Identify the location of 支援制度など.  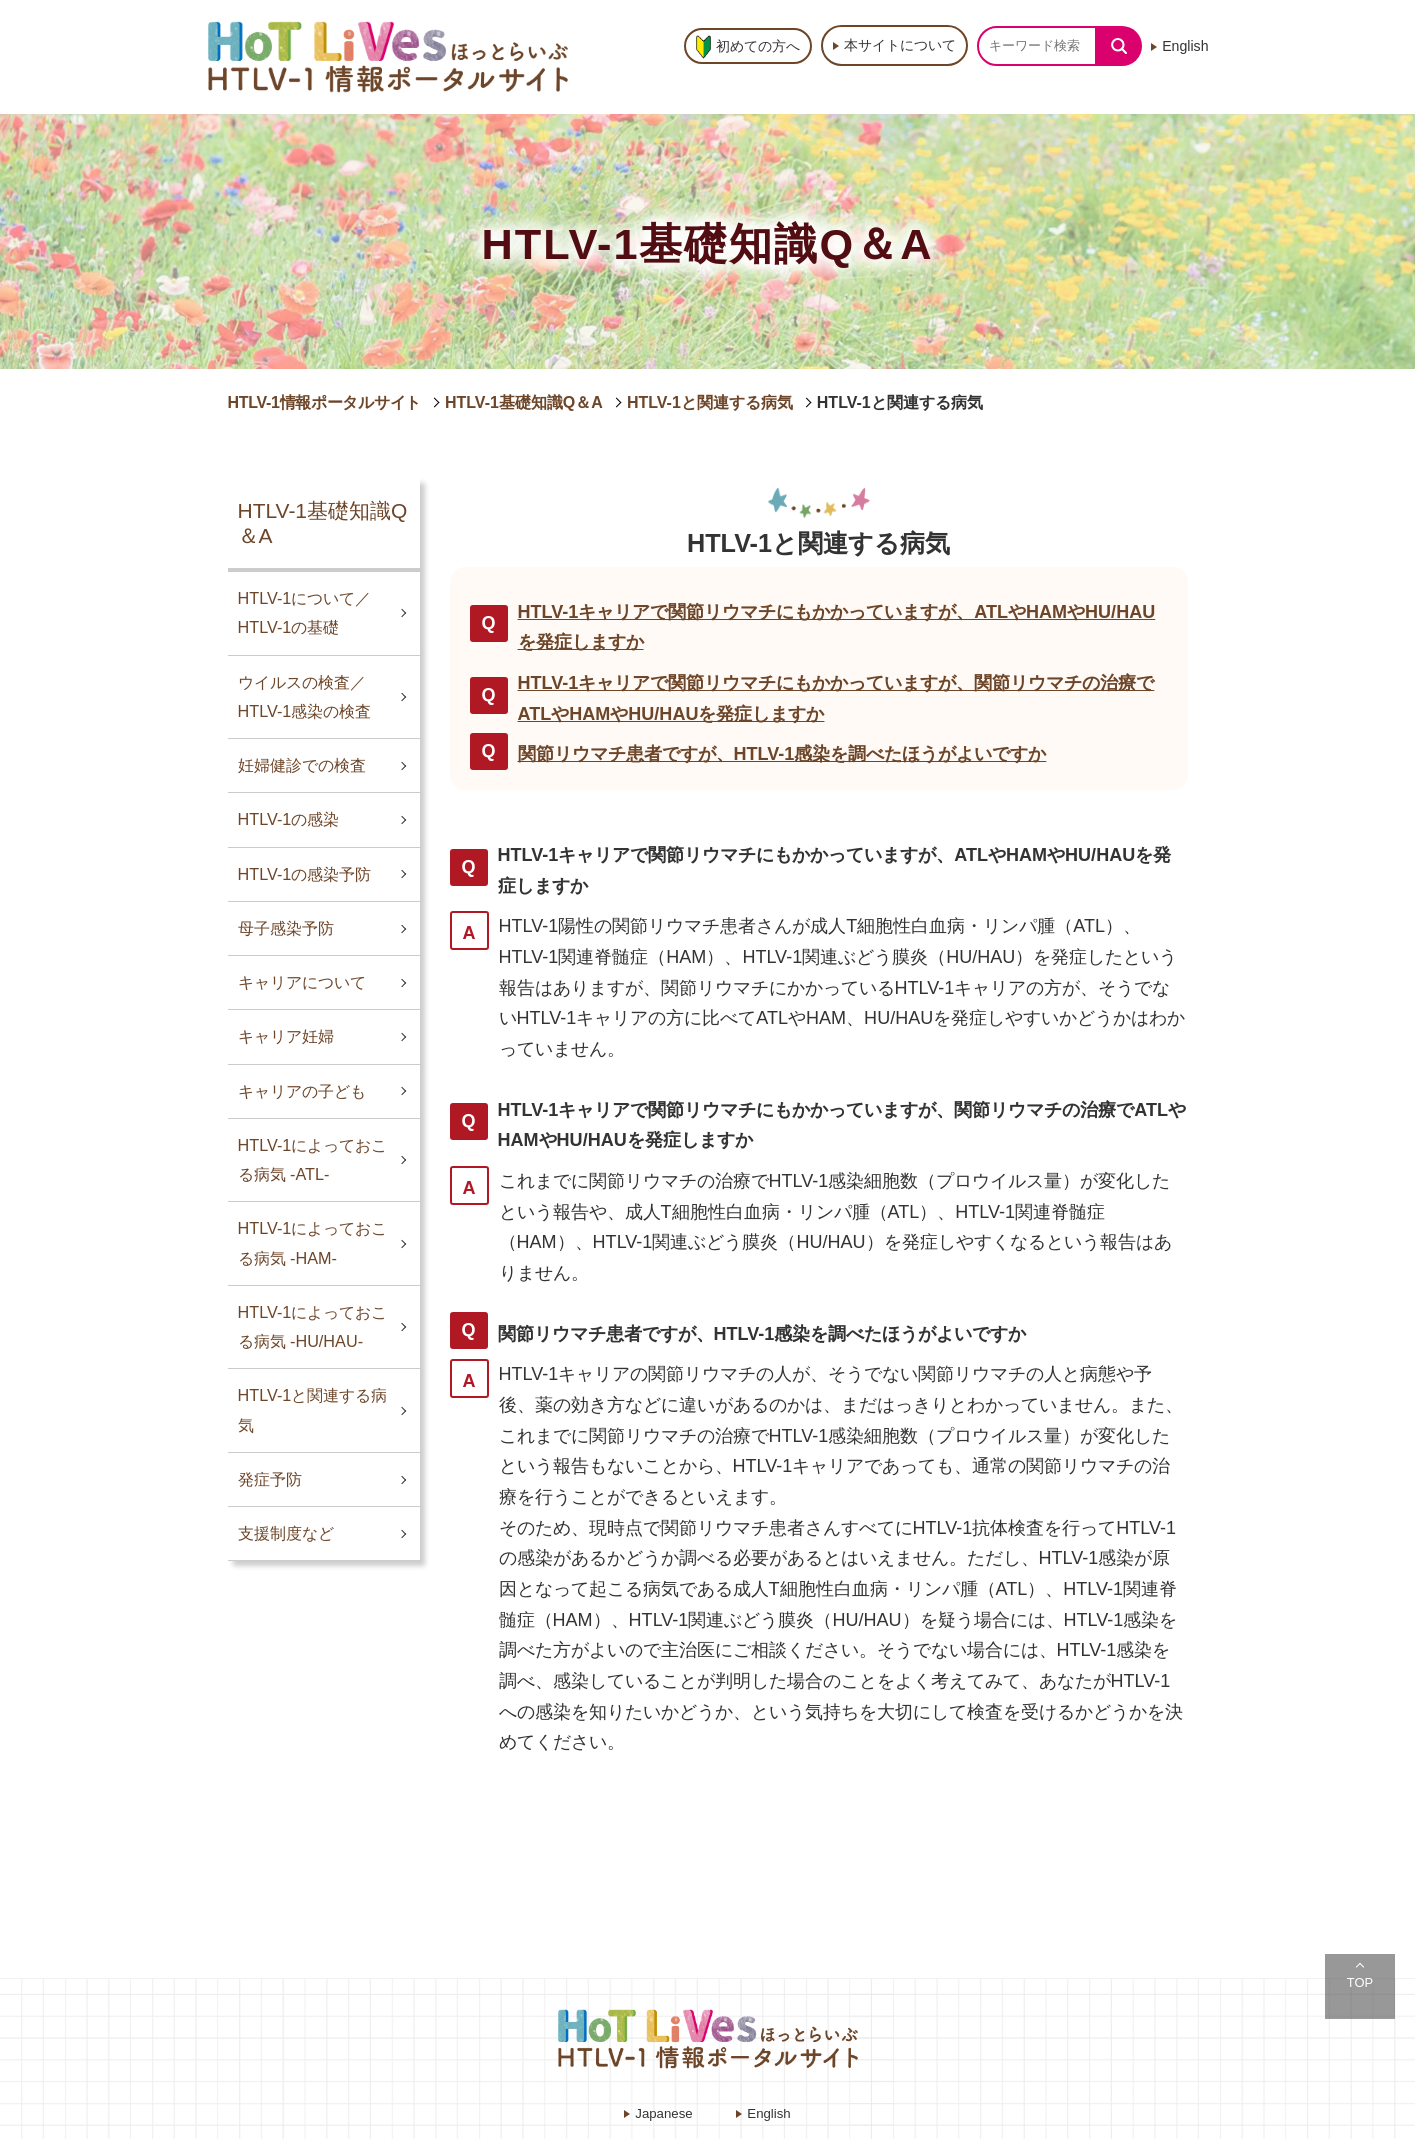
(286, 1533).